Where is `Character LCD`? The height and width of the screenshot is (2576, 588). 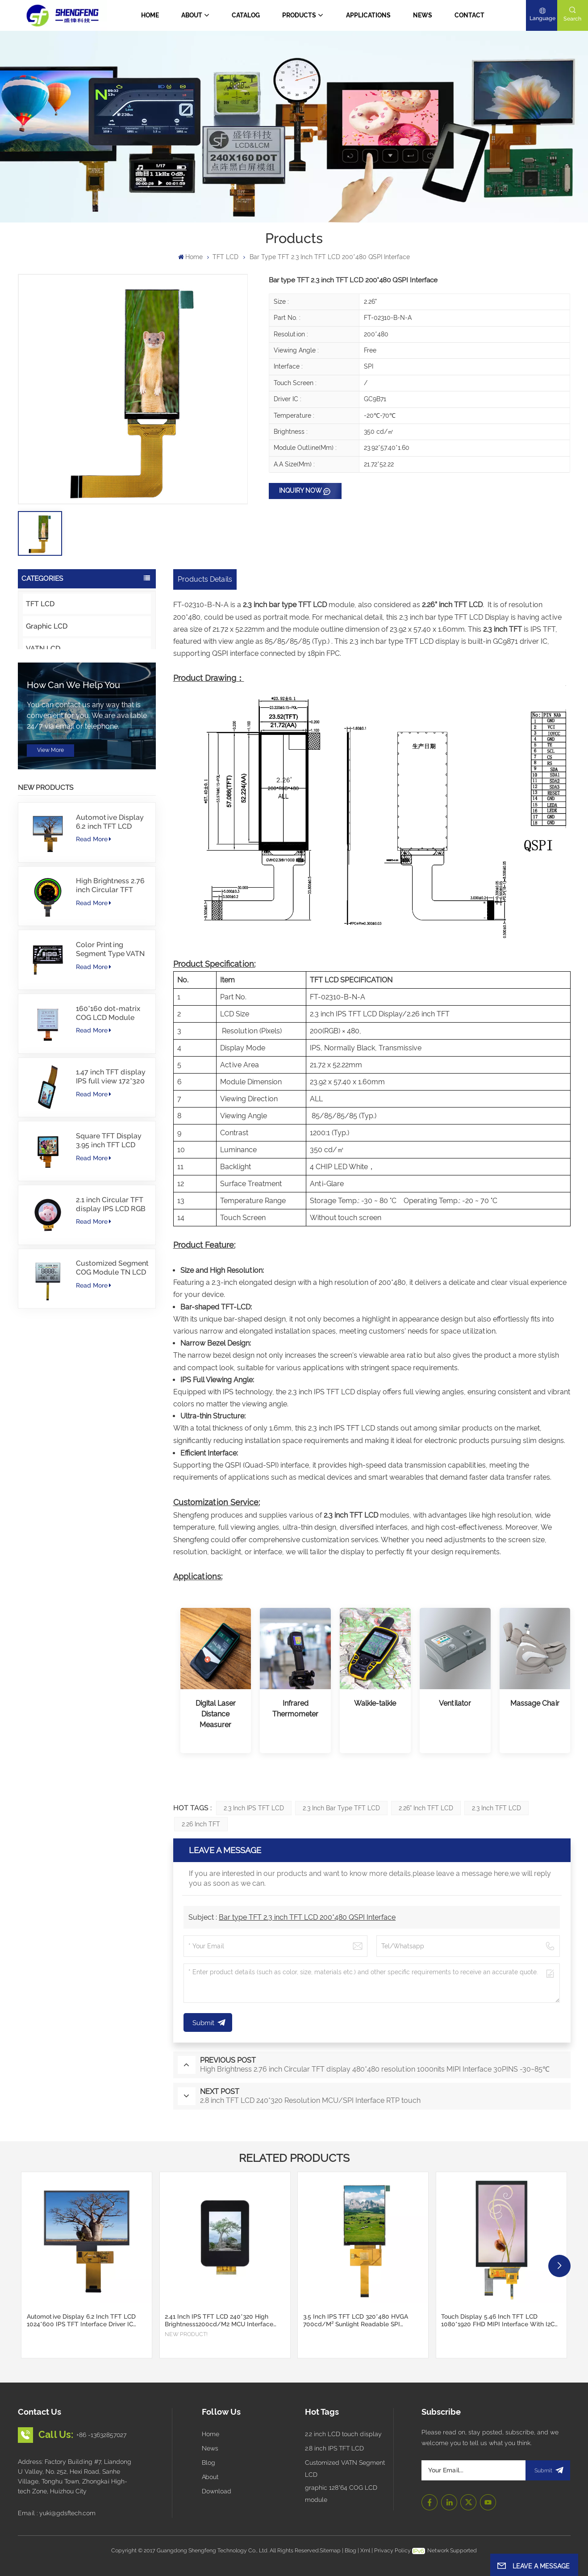 Character LCD is located at coordinates (50, 782).